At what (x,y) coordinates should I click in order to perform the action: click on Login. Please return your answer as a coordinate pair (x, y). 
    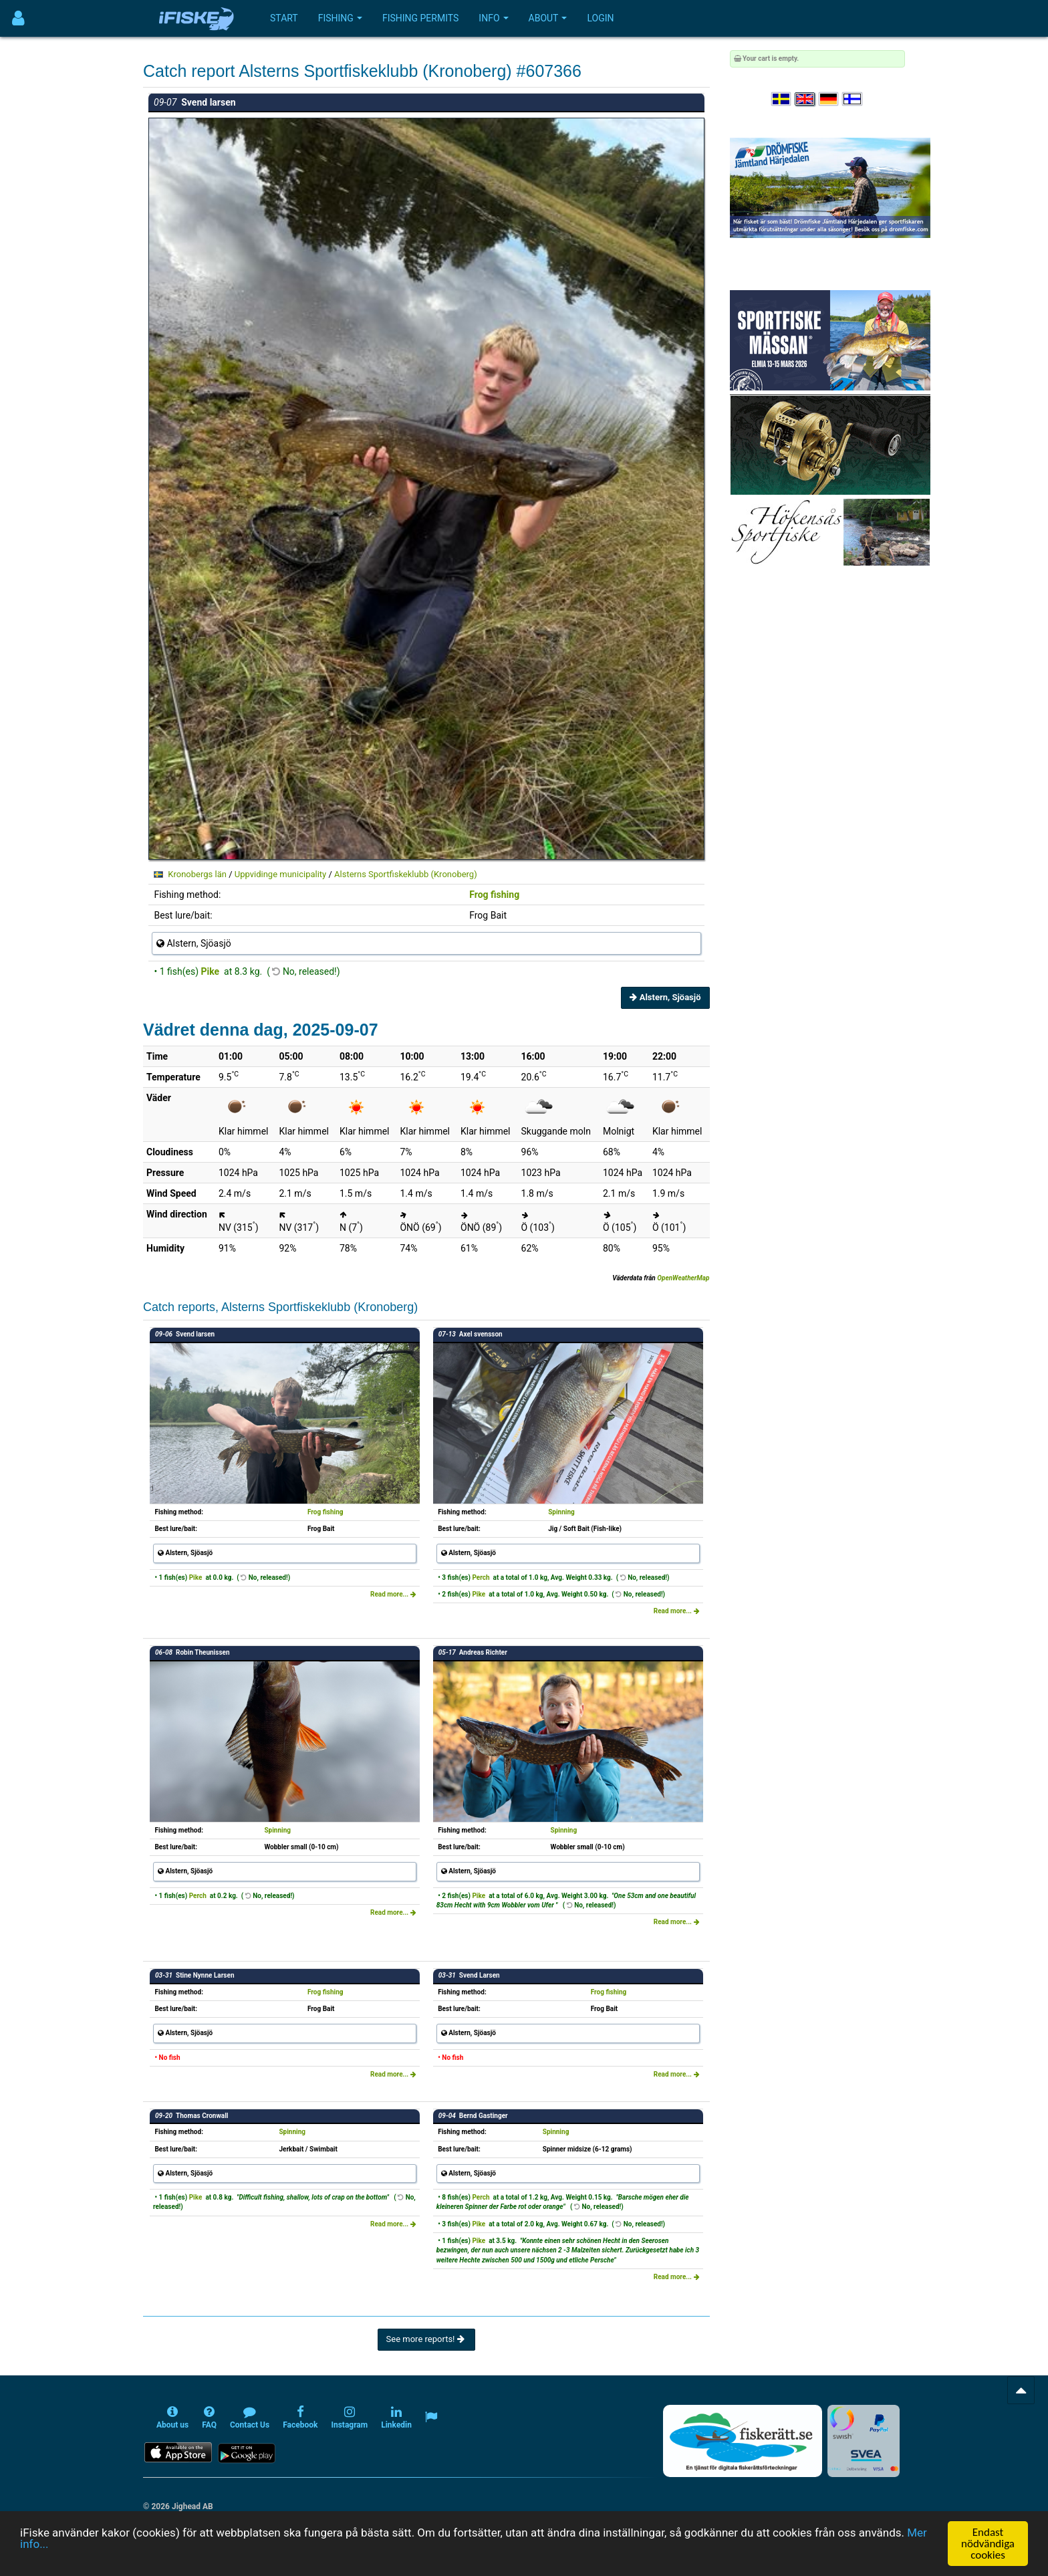
    Looking at the image, I should click on (600, 18).